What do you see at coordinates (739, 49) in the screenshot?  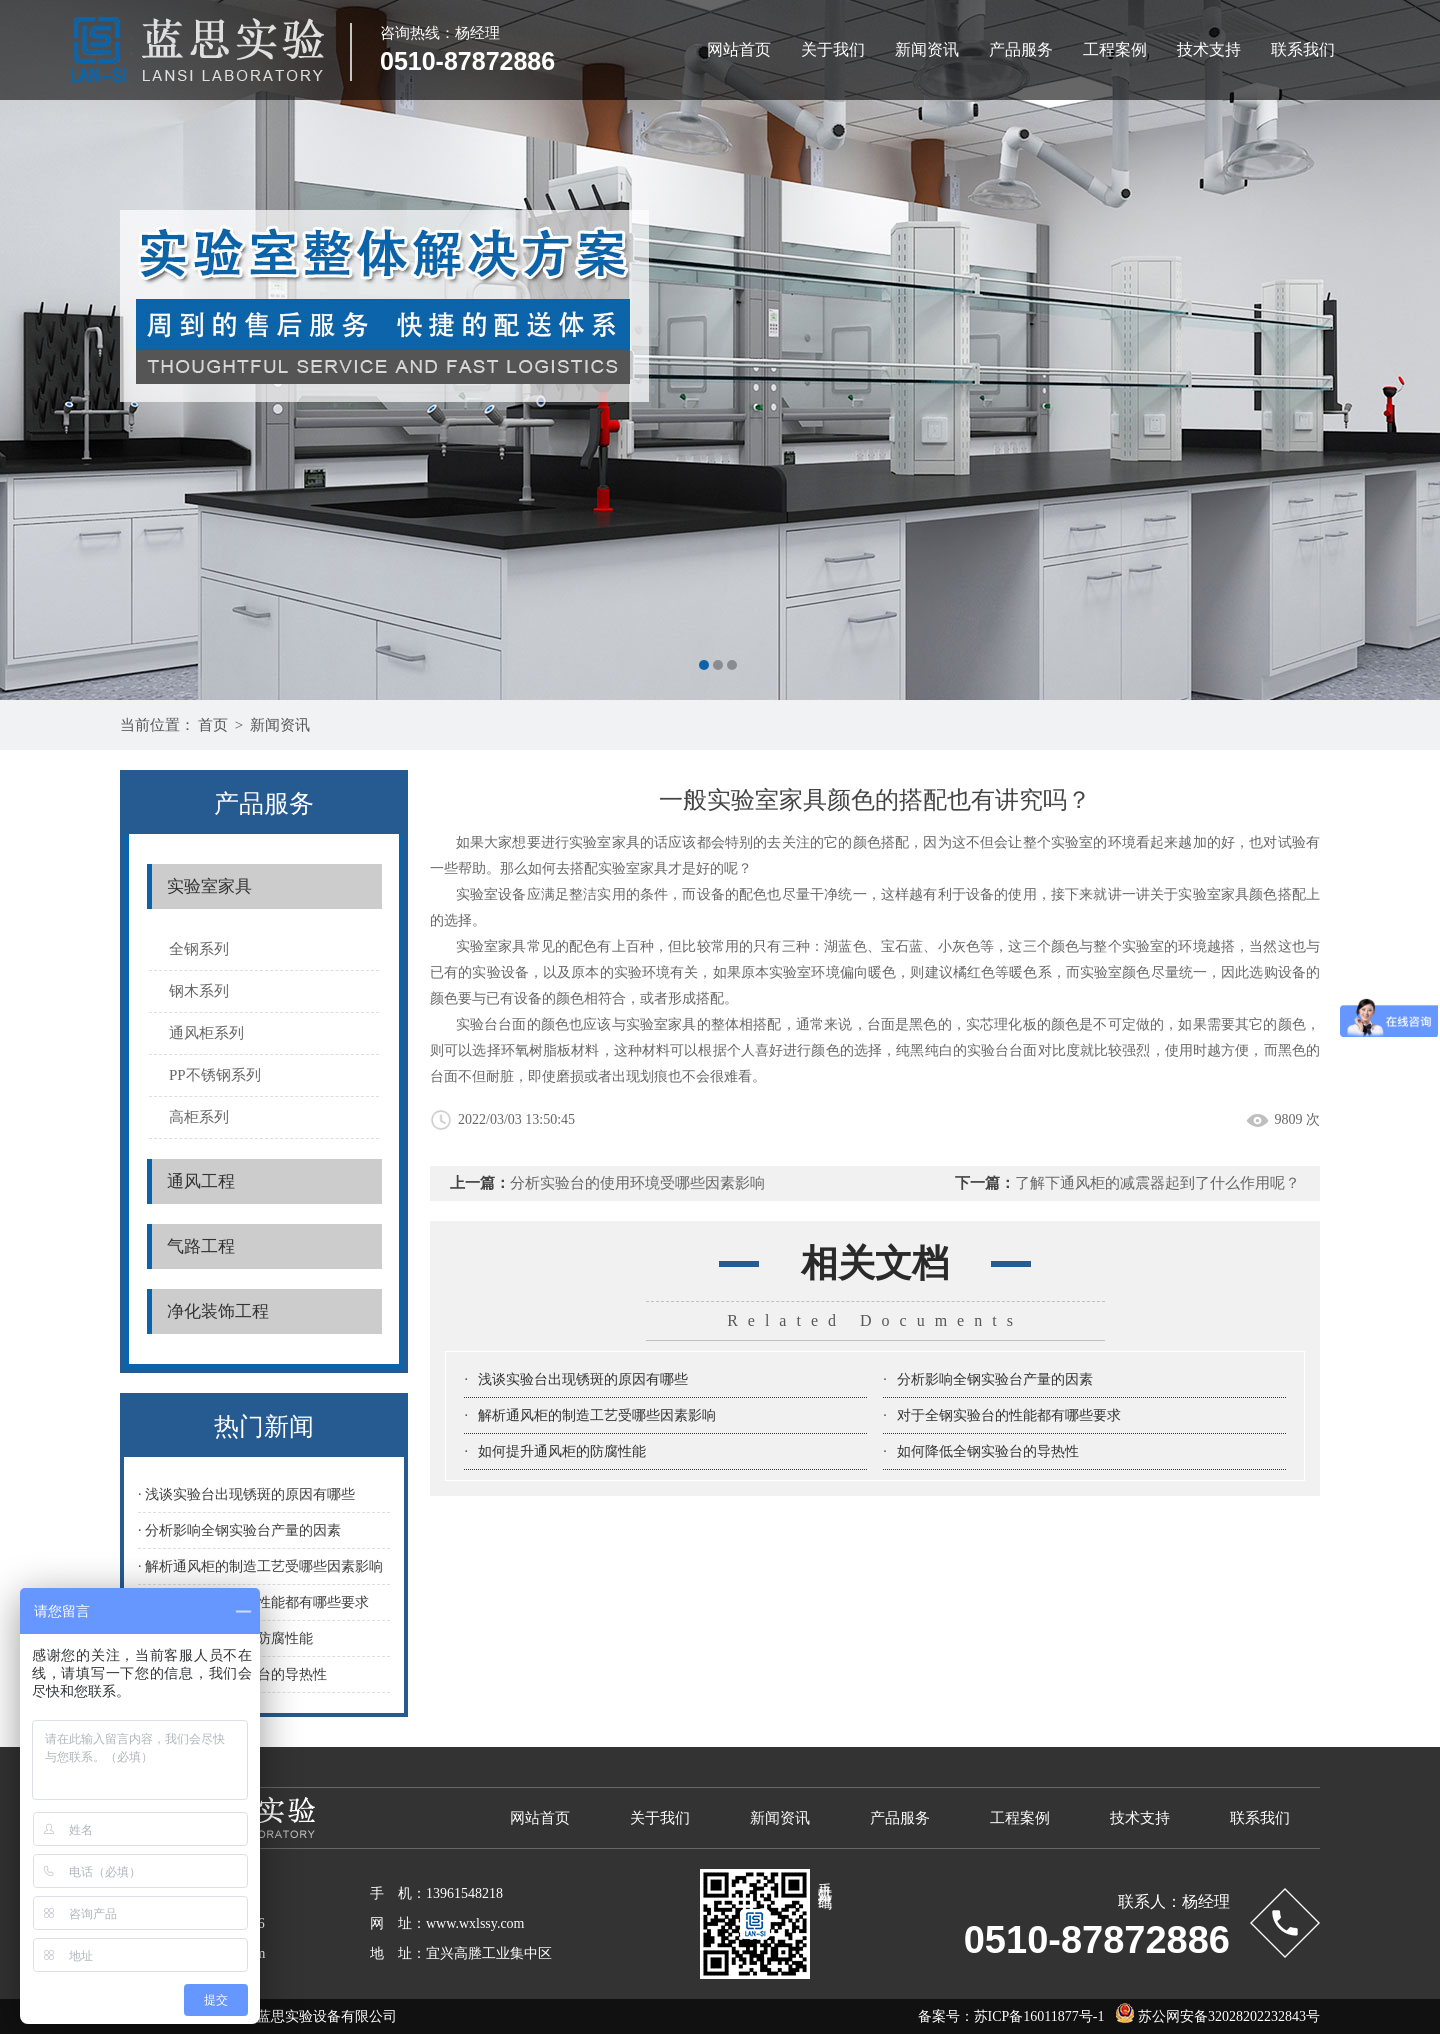 I see `网站首页` at bounding box center [739, 49].